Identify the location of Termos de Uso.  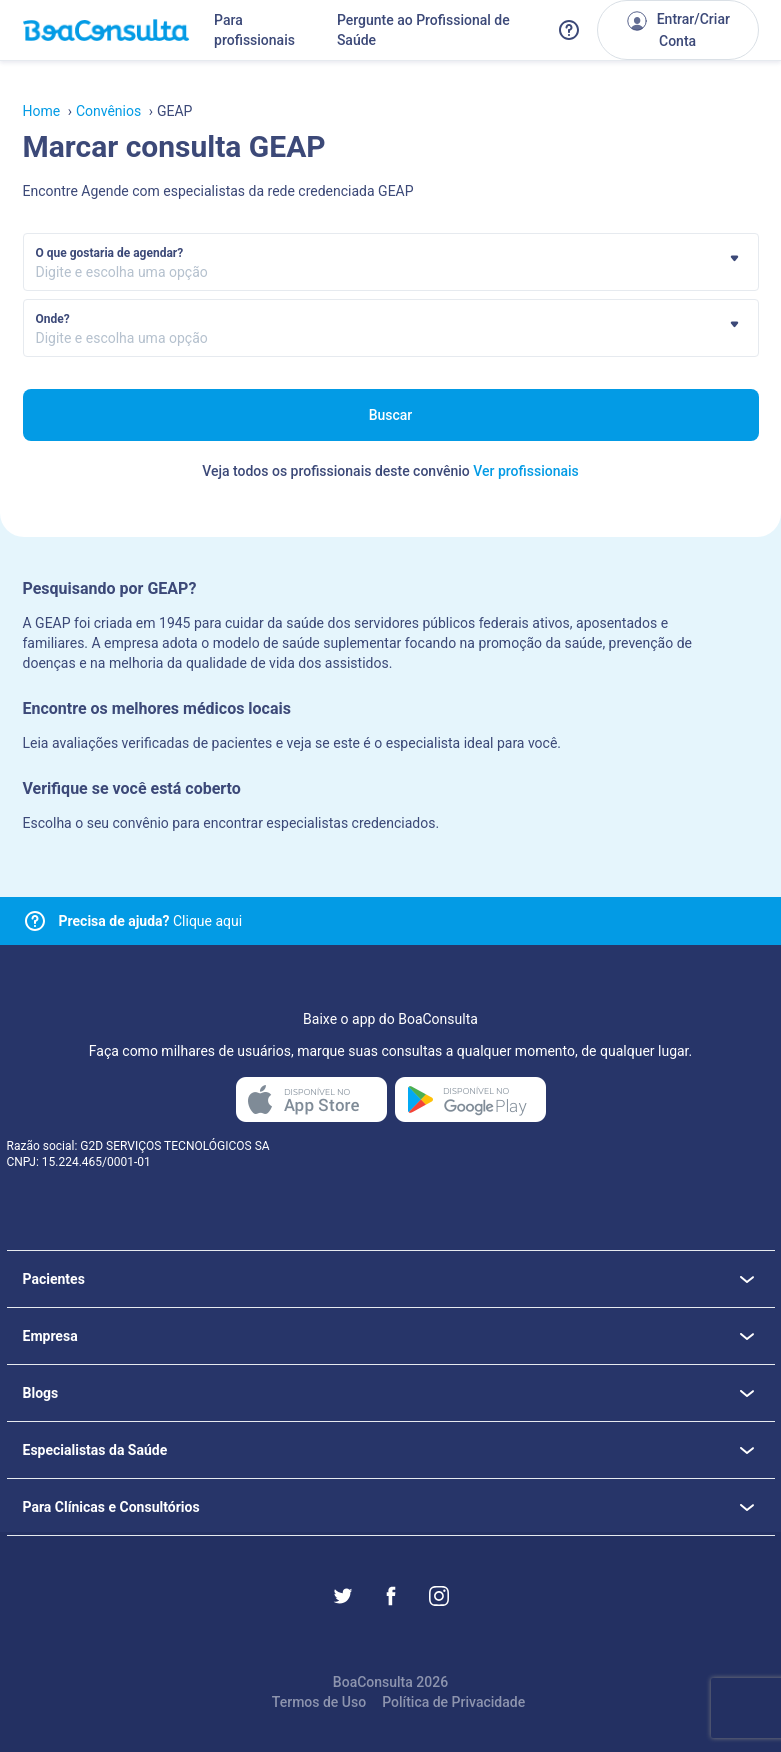
(319, 1702).